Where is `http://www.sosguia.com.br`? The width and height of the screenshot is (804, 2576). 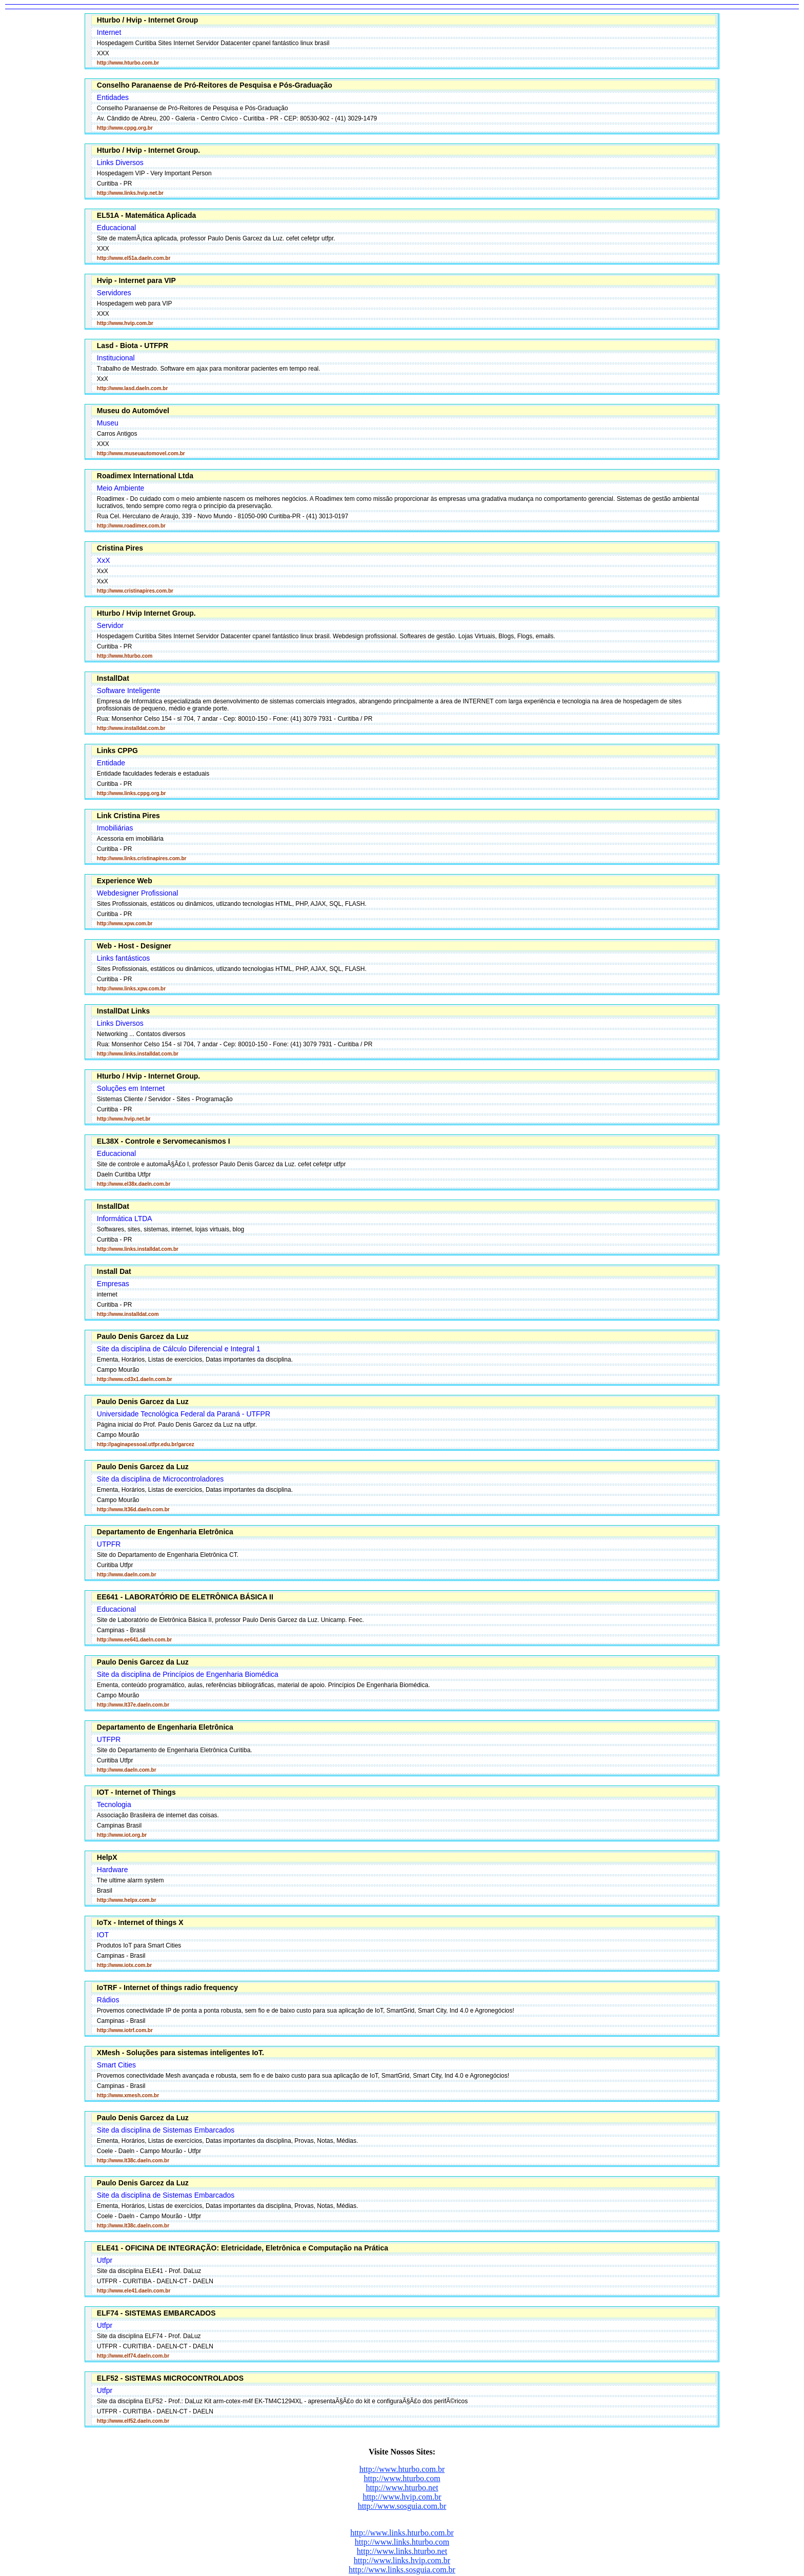 http://www.sosguia.com.br is located at coordinates (402, 2506).